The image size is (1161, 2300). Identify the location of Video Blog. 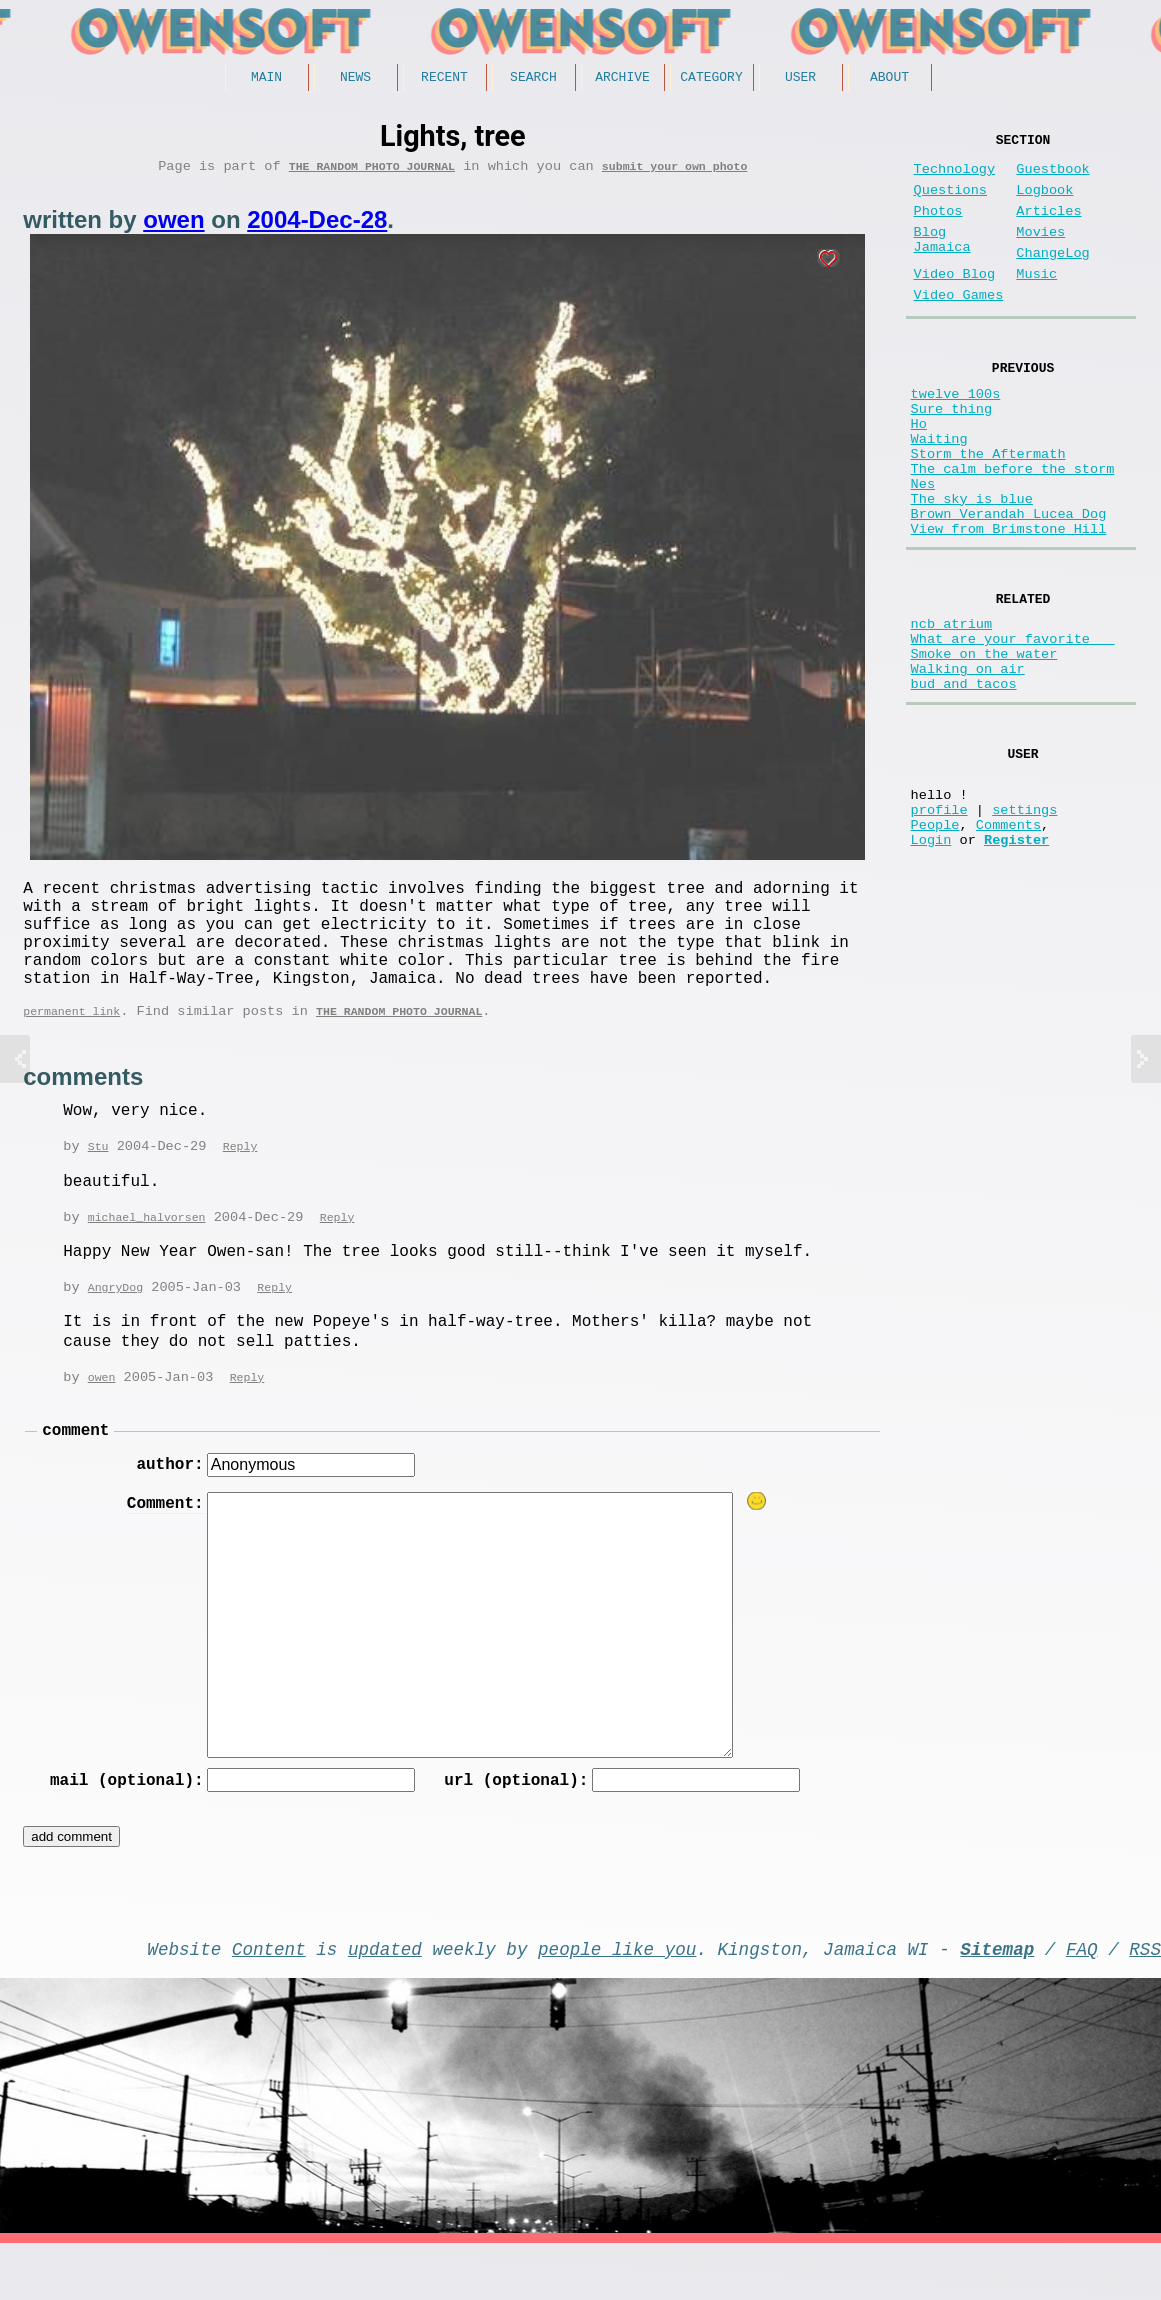
(955, 302).